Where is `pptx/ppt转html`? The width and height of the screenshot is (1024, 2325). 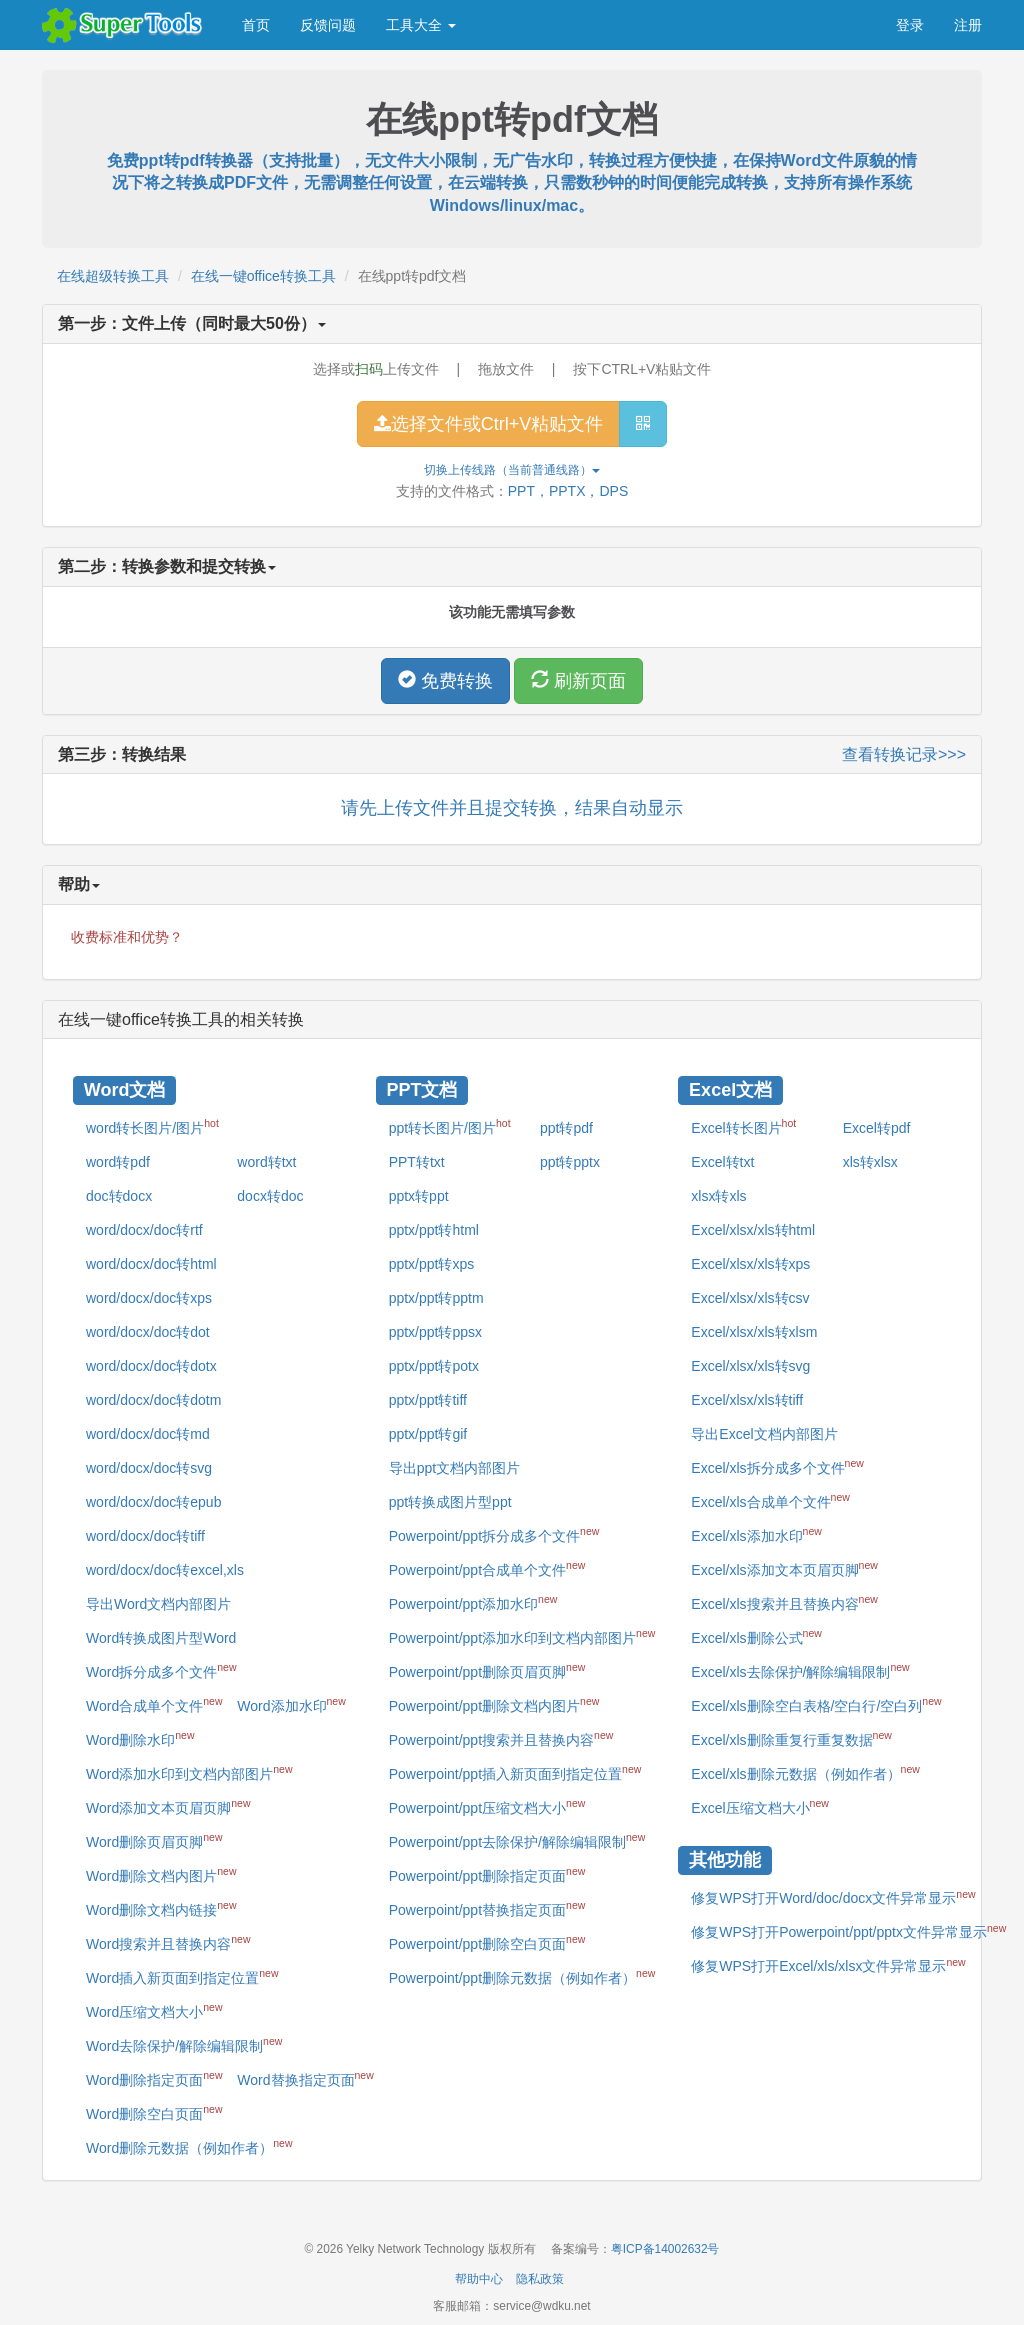
pptx/ppt转html is located at coordinates (434, 1230).